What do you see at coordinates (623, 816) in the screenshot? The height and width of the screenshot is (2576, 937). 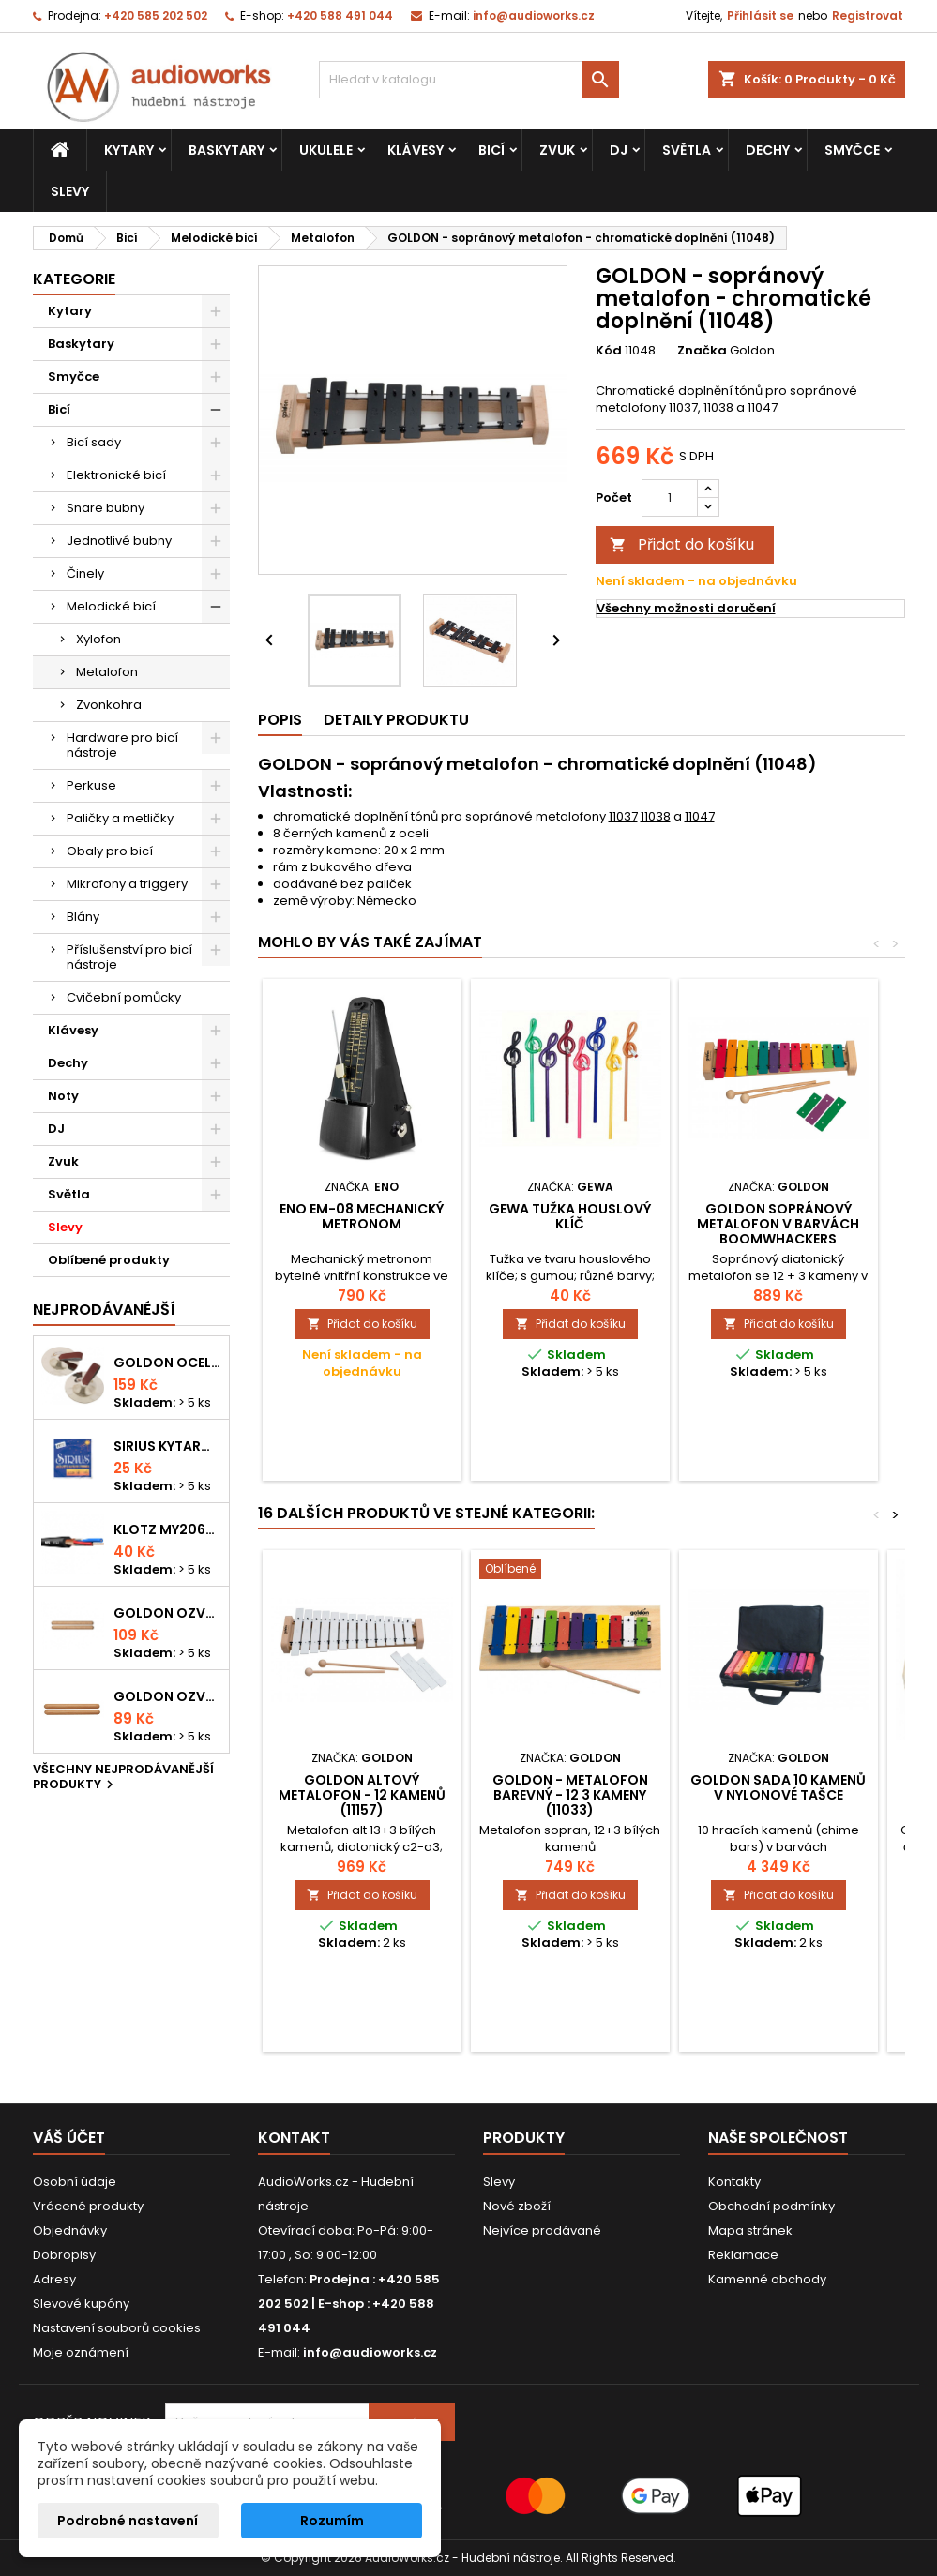 I see `11037` at bounding box center [623, 816].